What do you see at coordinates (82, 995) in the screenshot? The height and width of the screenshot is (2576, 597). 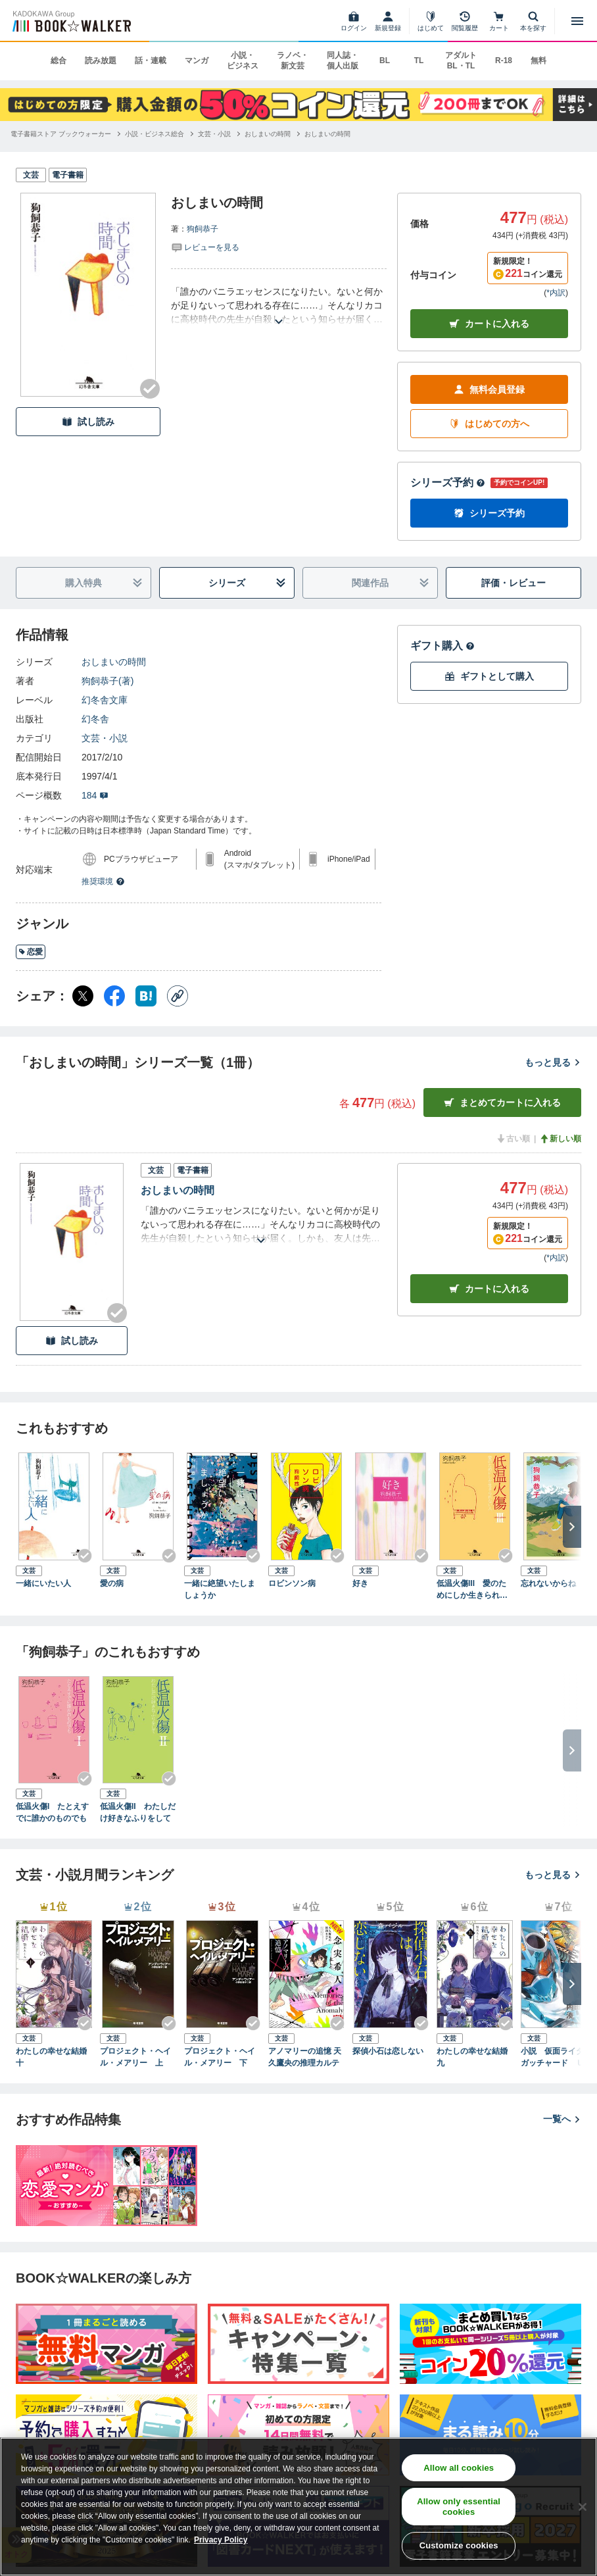 I see `[X（旧Twitter） シェア]` at bounding box center [82, 995].